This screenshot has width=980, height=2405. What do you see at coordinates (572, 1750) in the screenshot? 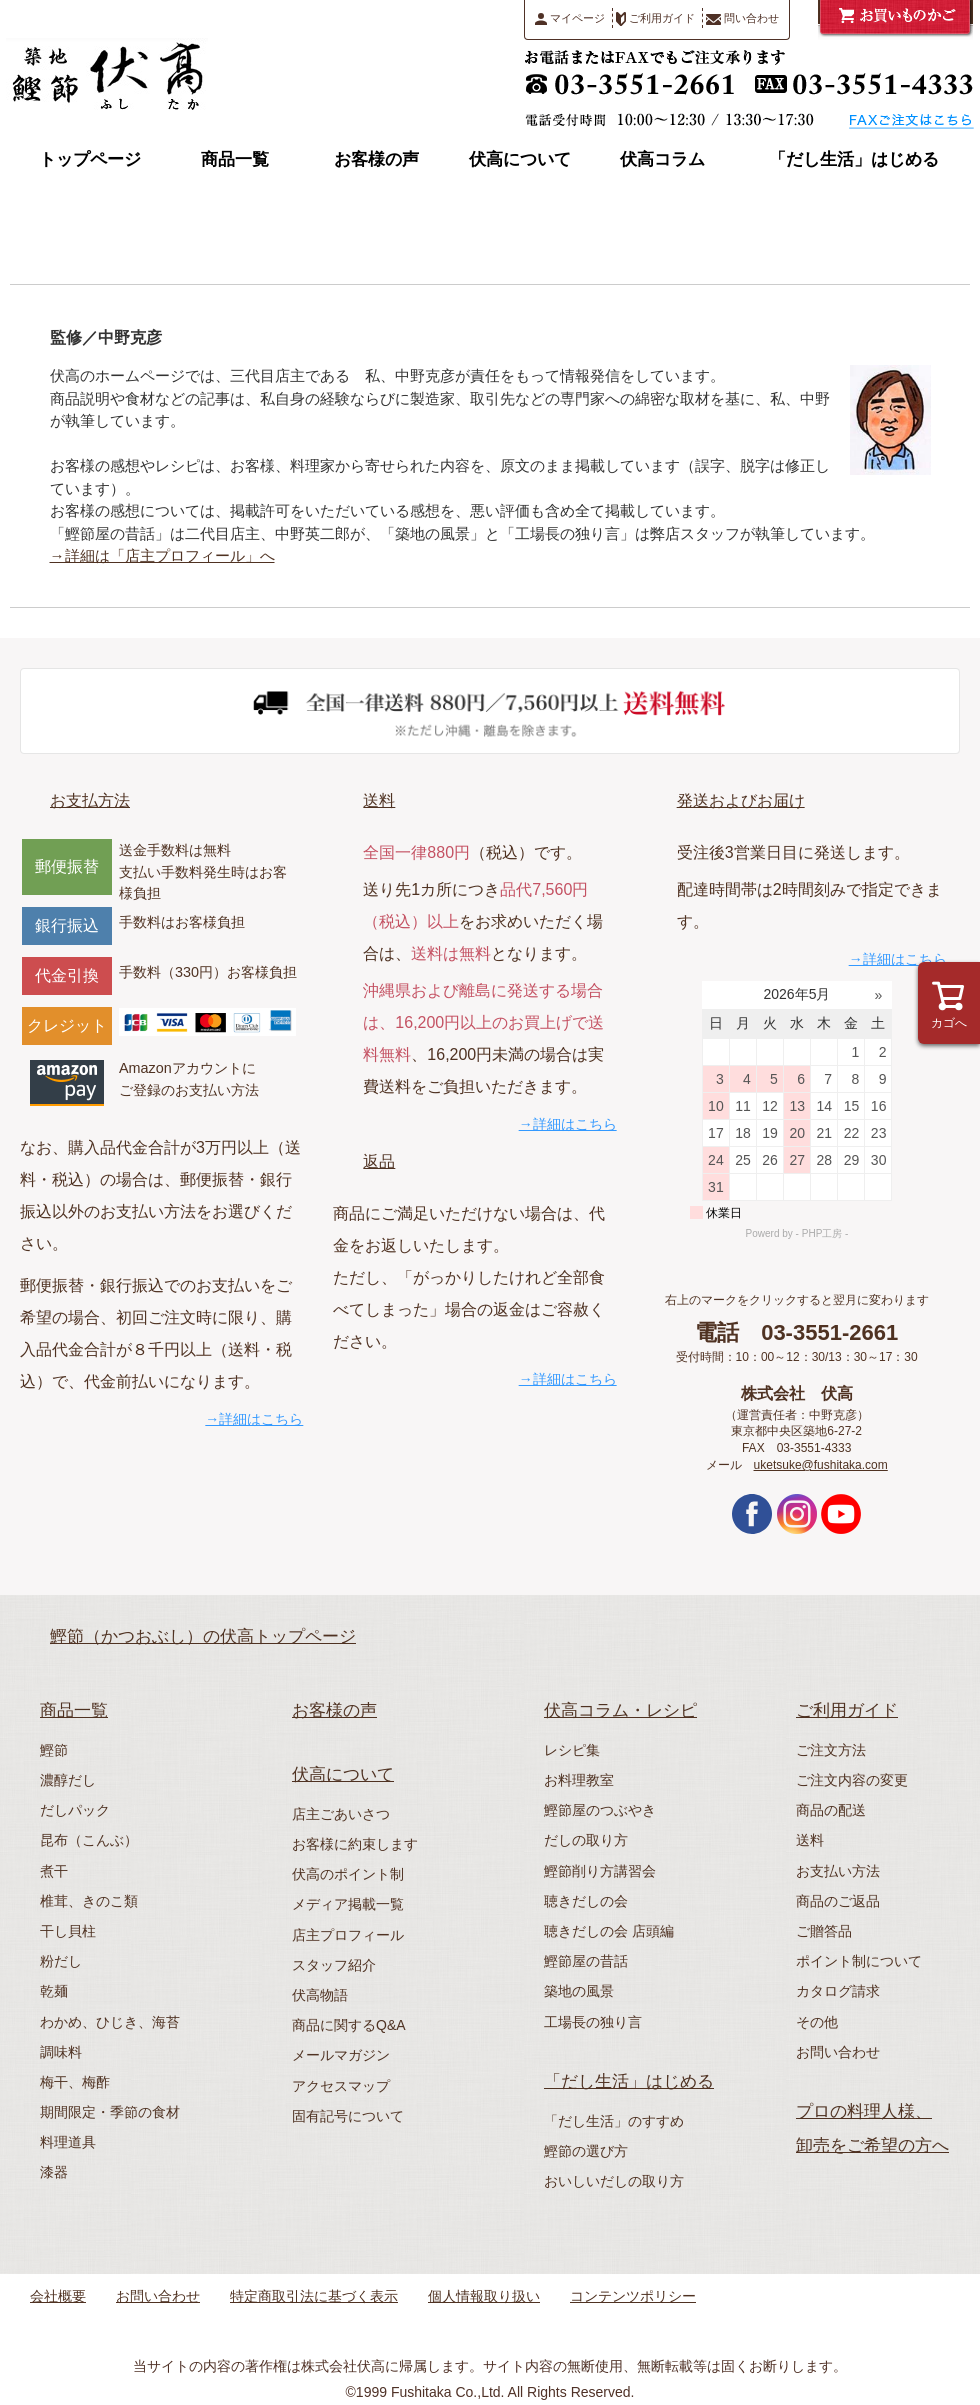
I see `レシピ集` at bounding box center [572, 1750].